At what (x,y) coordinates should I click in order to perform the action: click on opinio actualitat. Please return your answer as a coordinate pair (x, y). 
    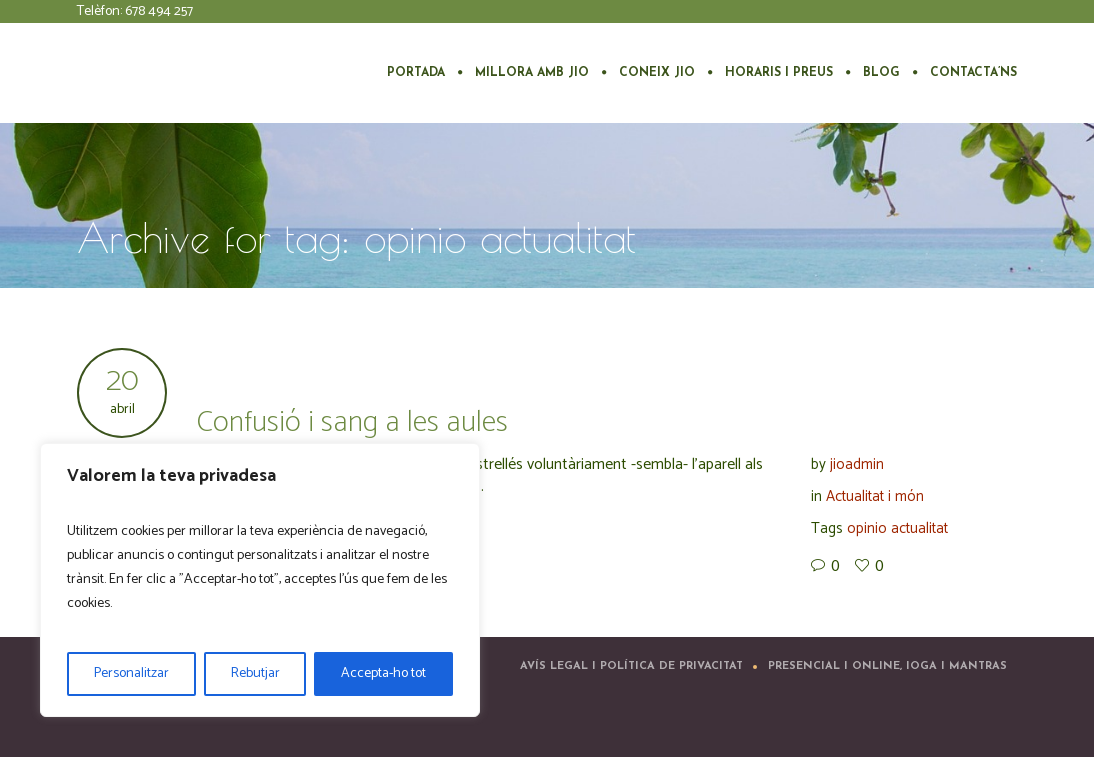
    Looking at the image, I should click on (897, 528).